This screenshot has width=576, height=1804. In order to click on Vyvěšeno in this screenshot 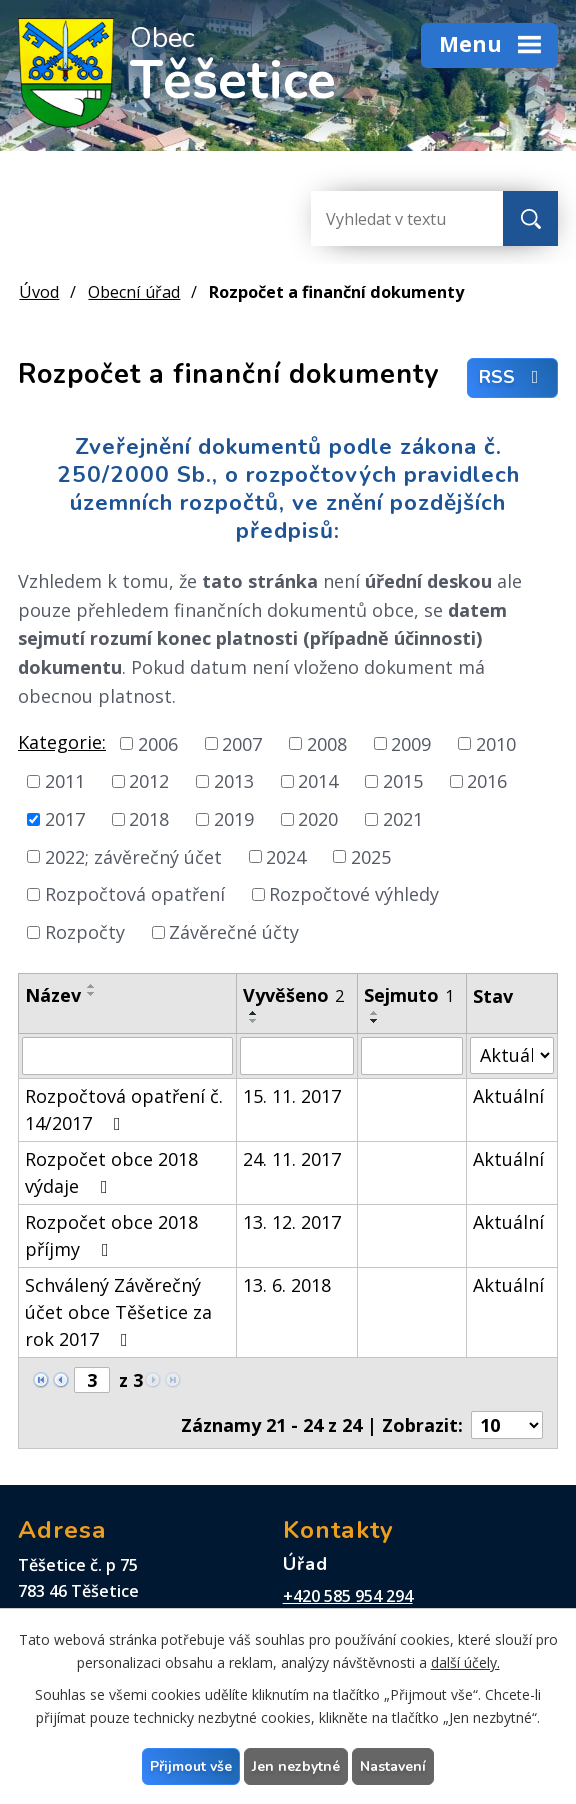, I will do `click(293, 995)`.